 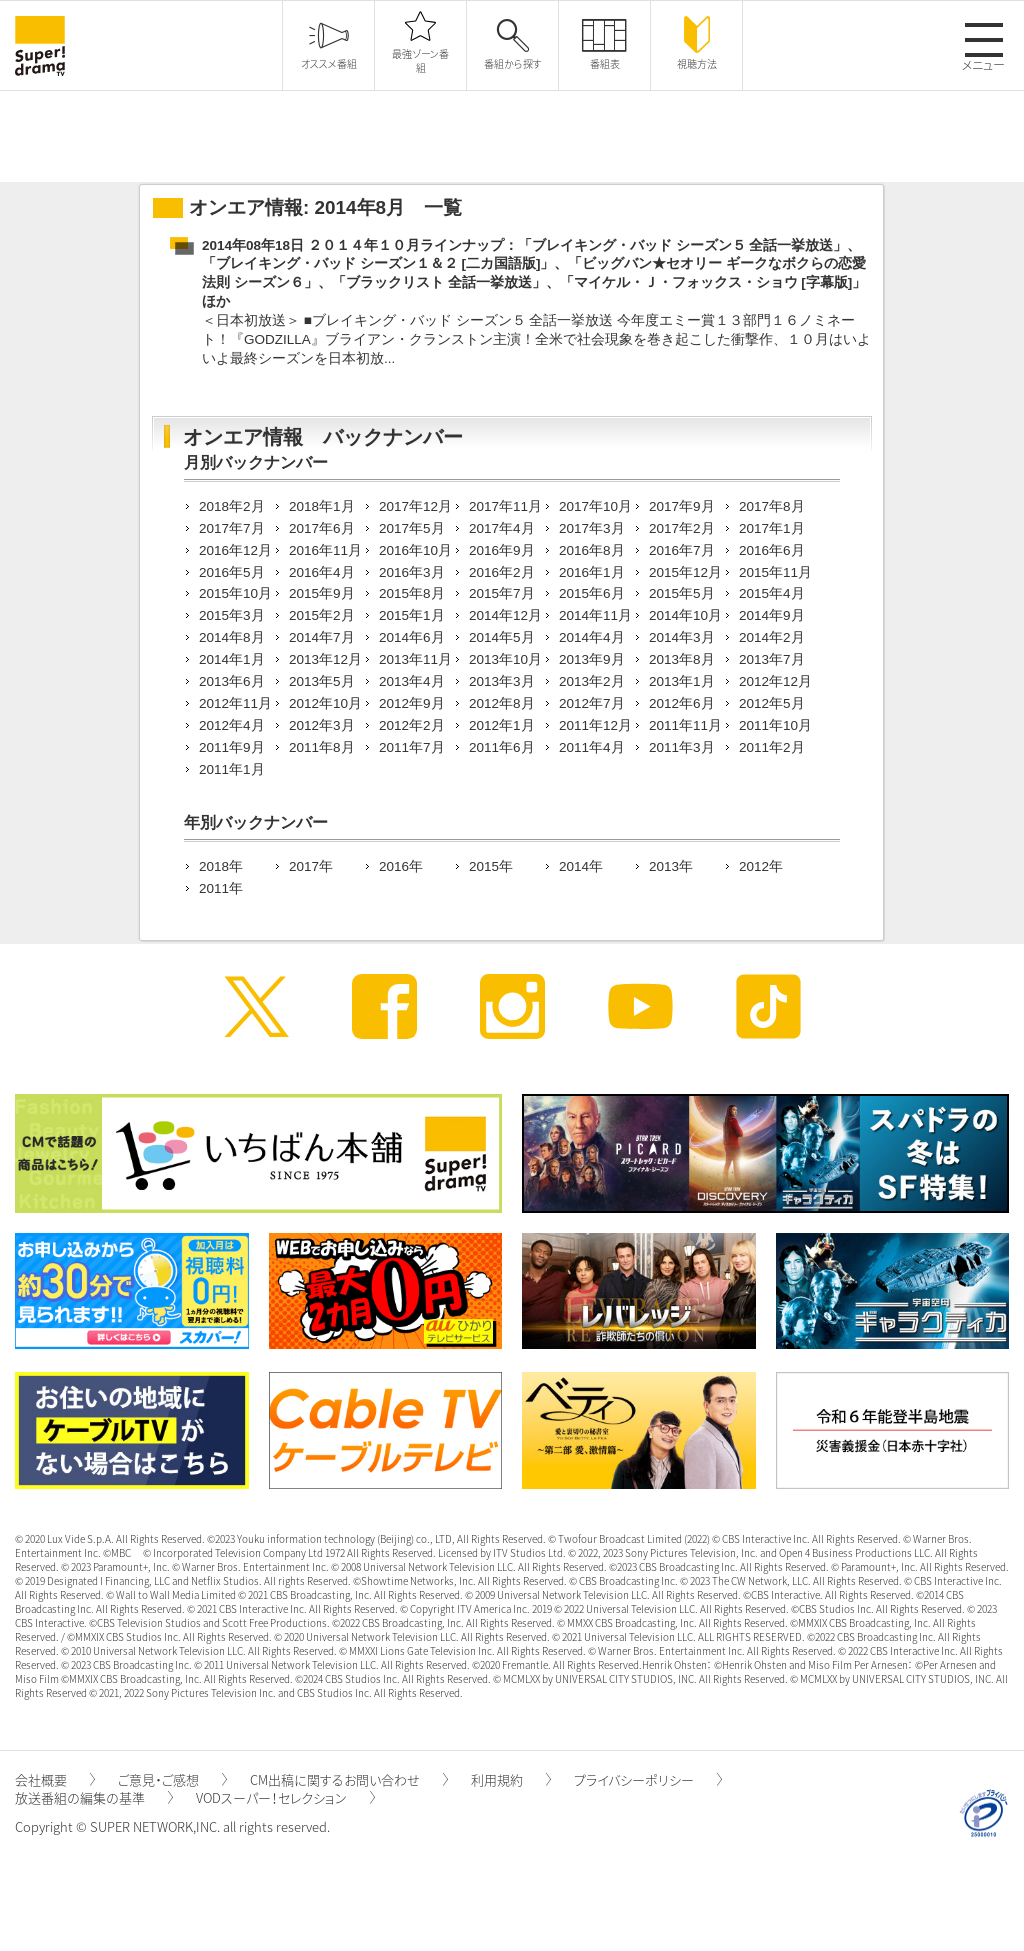 I want to click on 利用規約, so click(x=511, y=1779).